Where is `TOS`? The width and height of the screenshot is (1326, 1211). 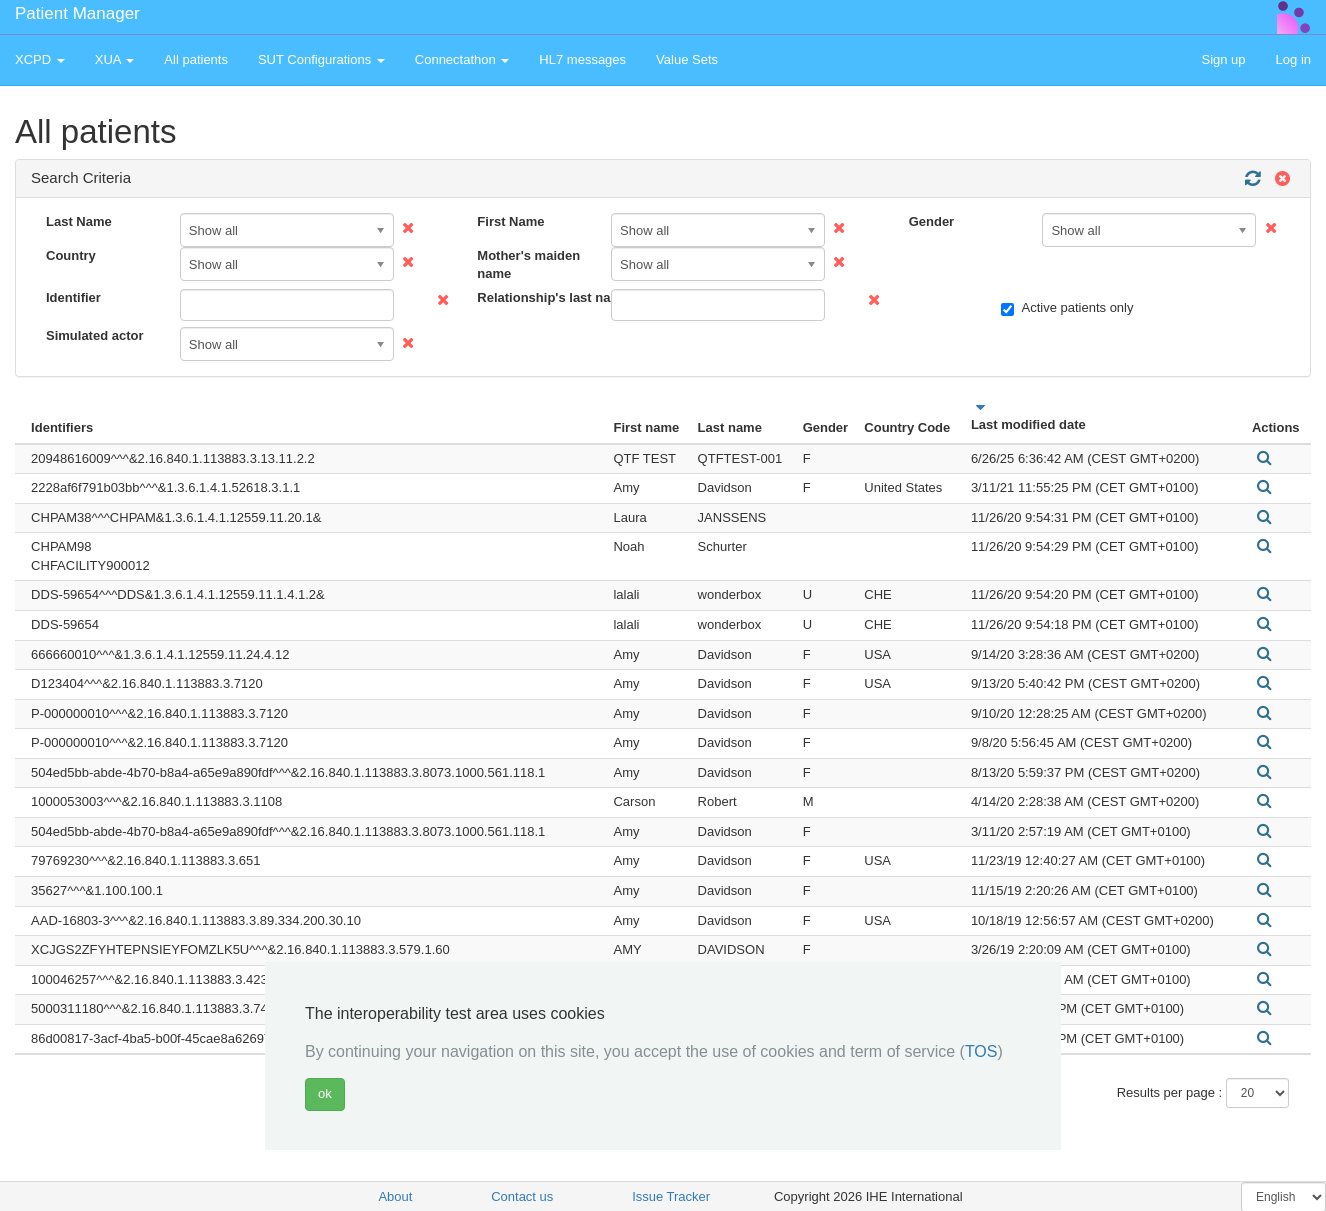 TOS is located at coordinates (981, 1051).